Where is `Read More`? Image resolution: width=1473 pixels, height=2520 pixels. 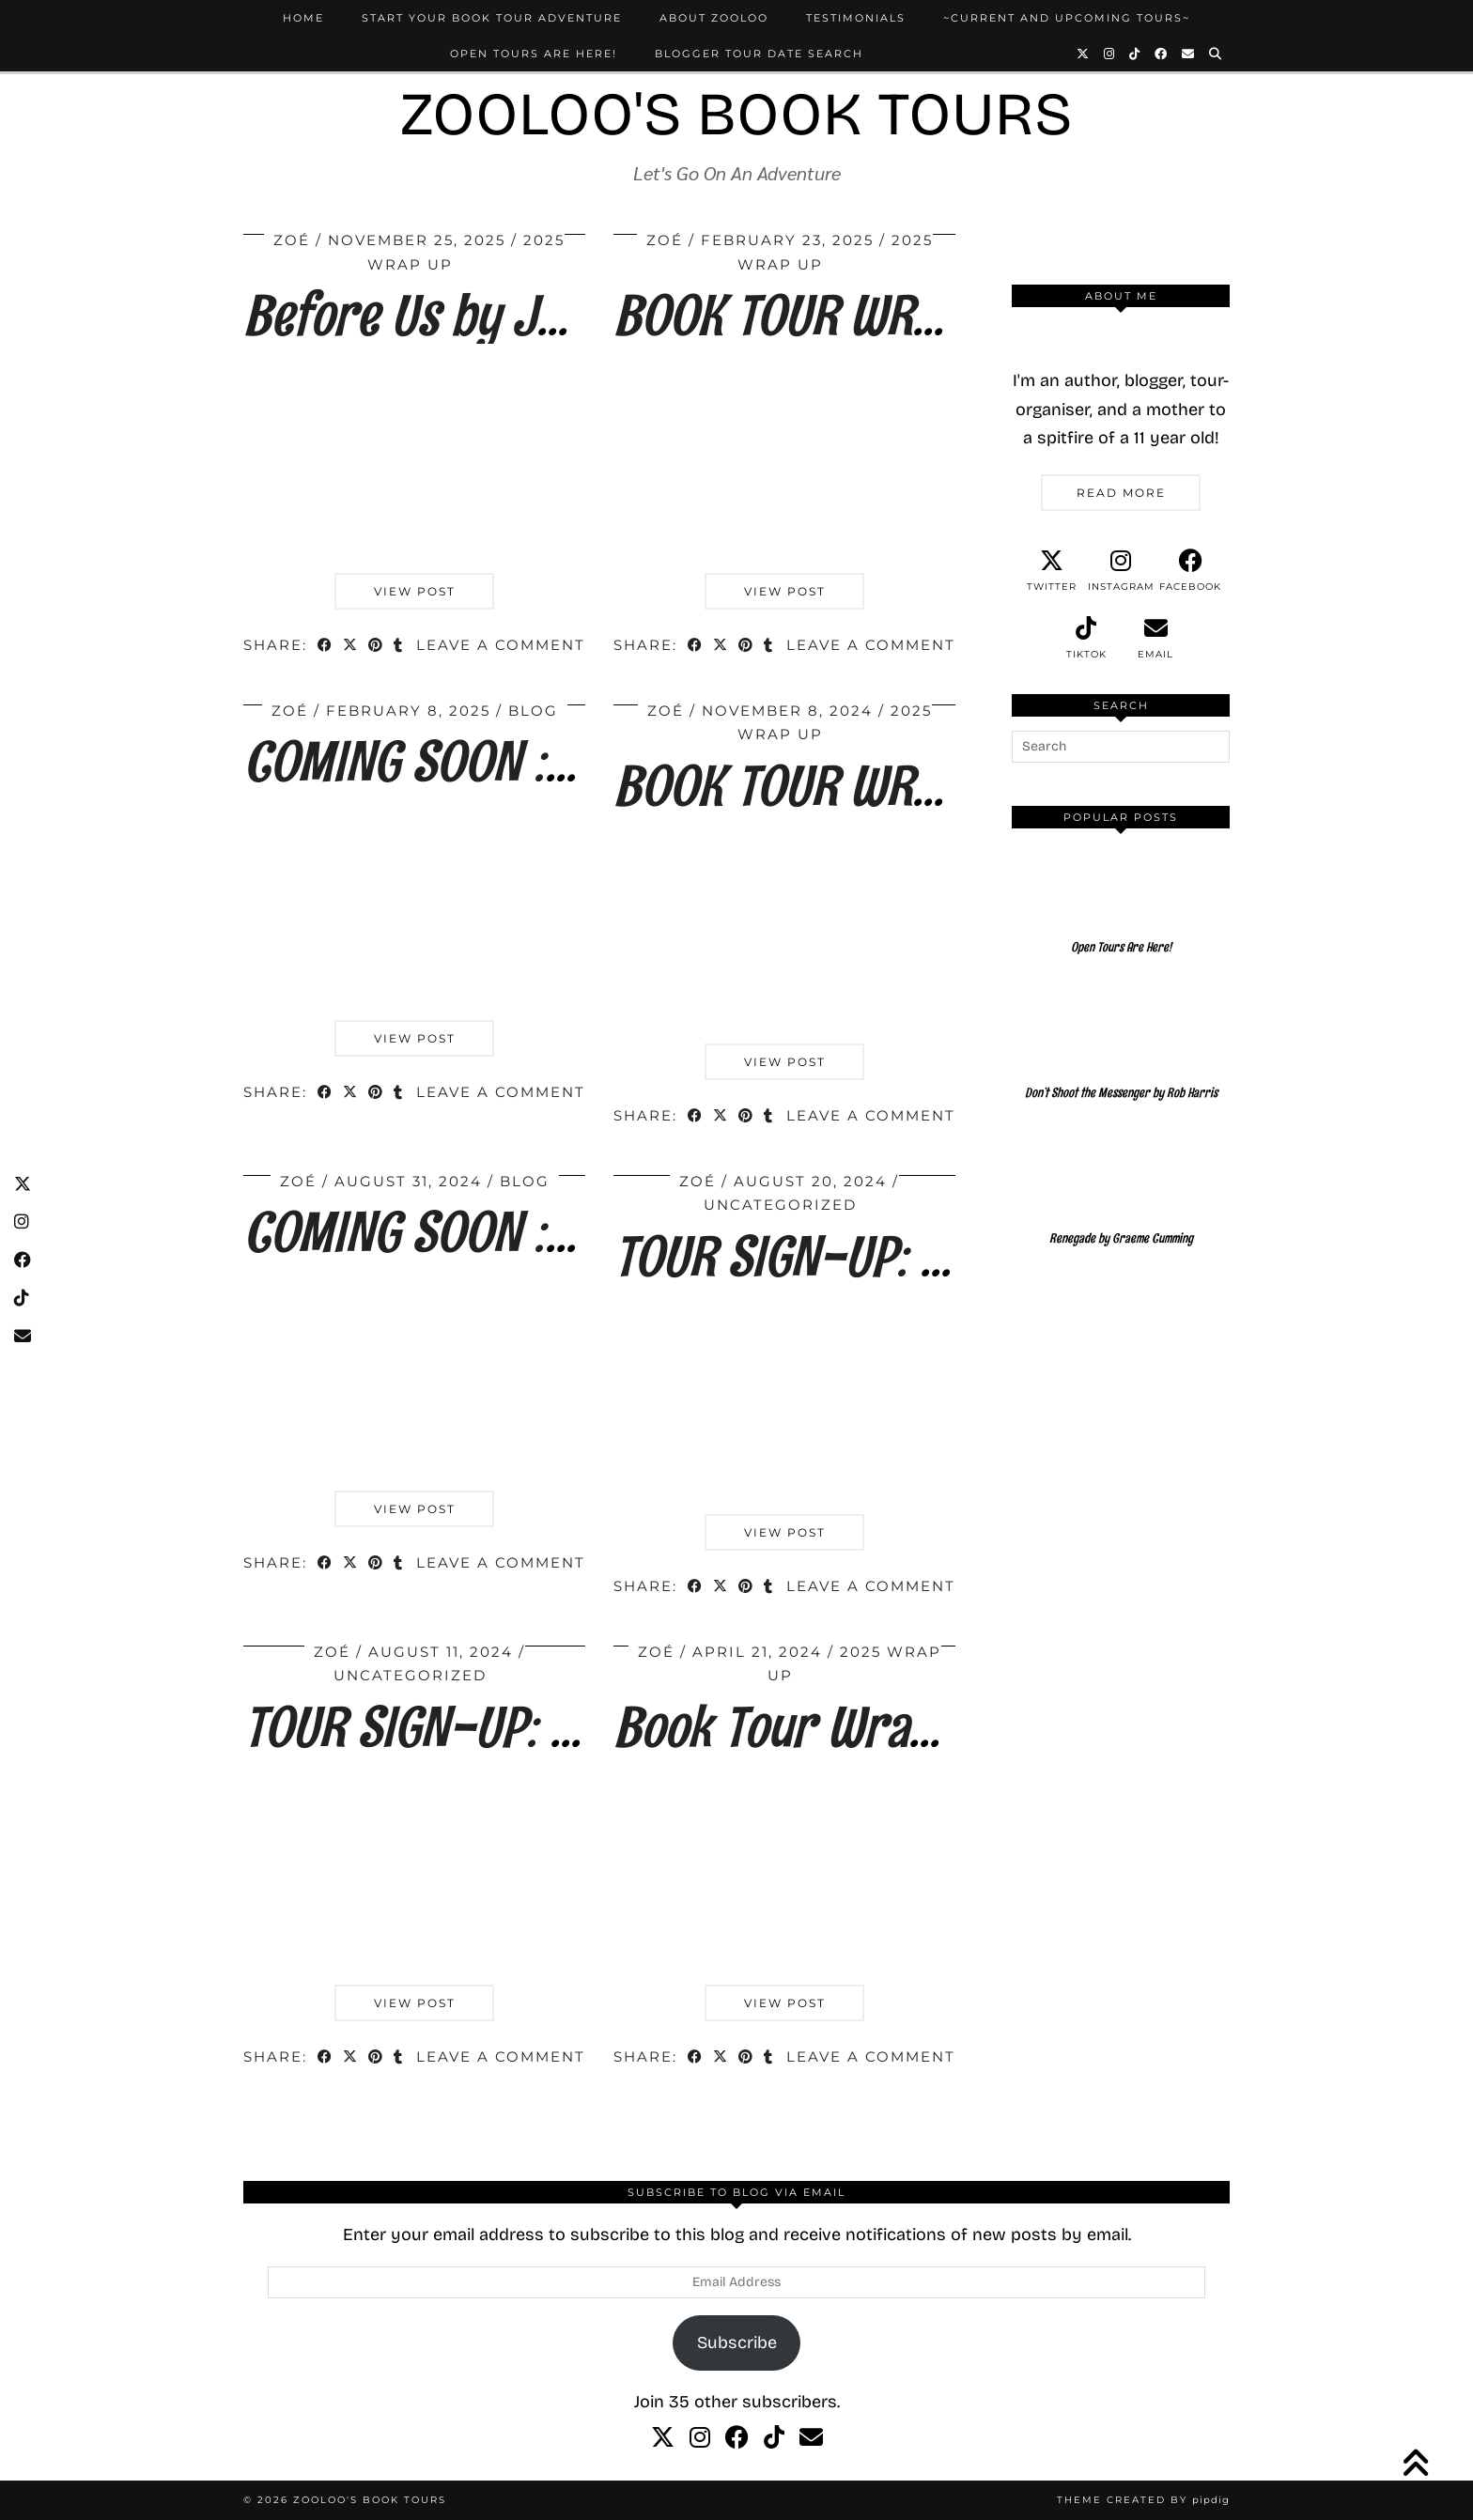
Read More is located at coordinates (1121, 493).